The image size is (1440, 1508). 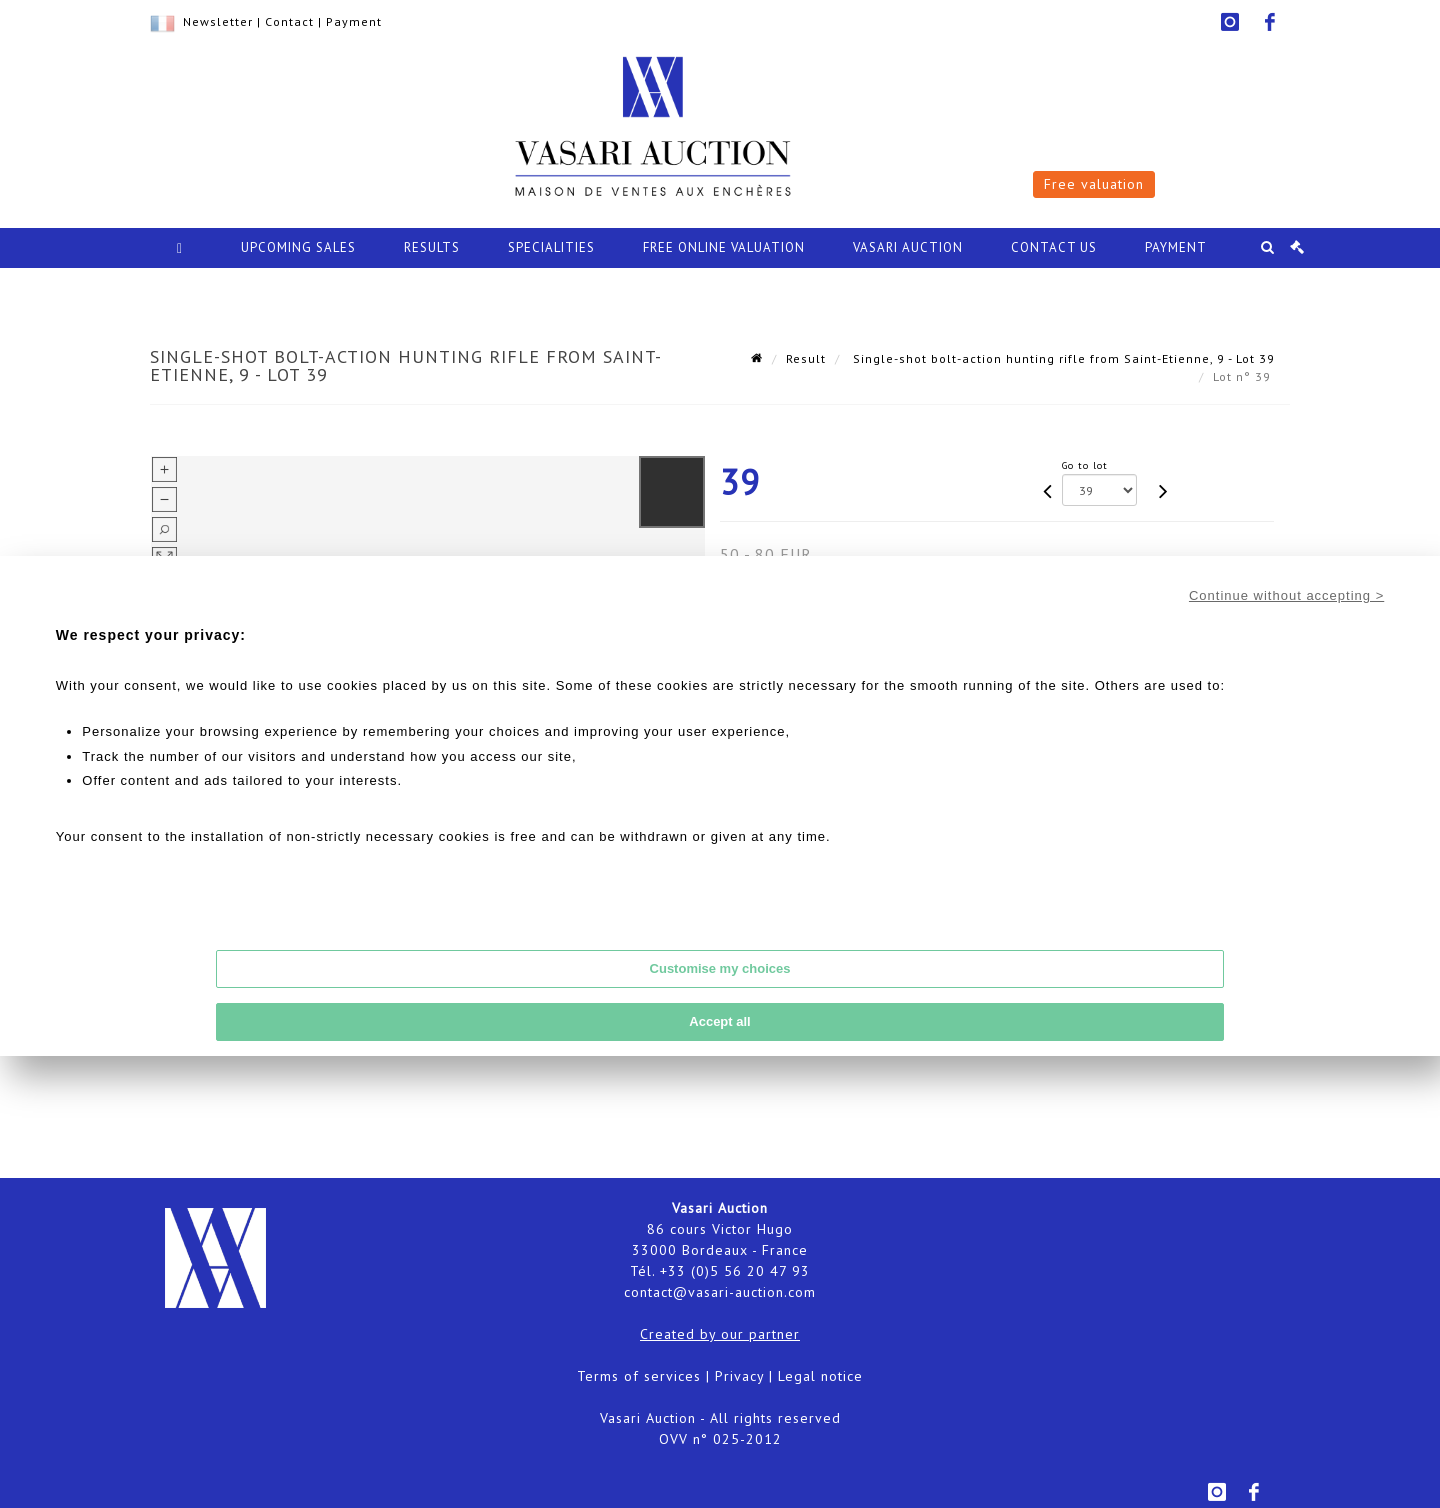 What do you see at coordinates (806, 358) in the screenshot?
I see `Result` at bounding box center [806, 358].